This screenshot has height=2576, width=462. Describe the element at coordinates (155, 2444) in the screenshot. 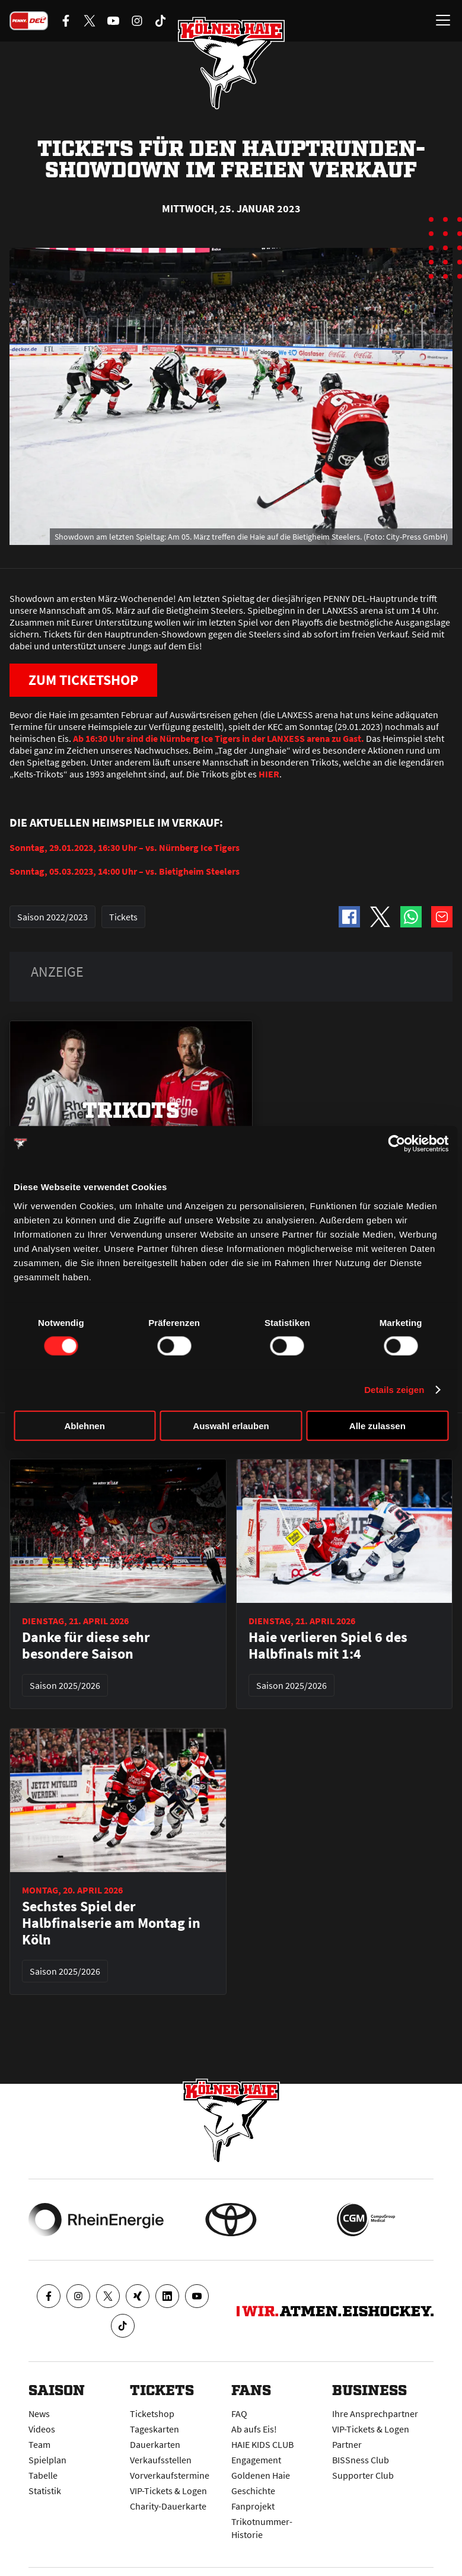

I see `Dauerkarten` at that location.